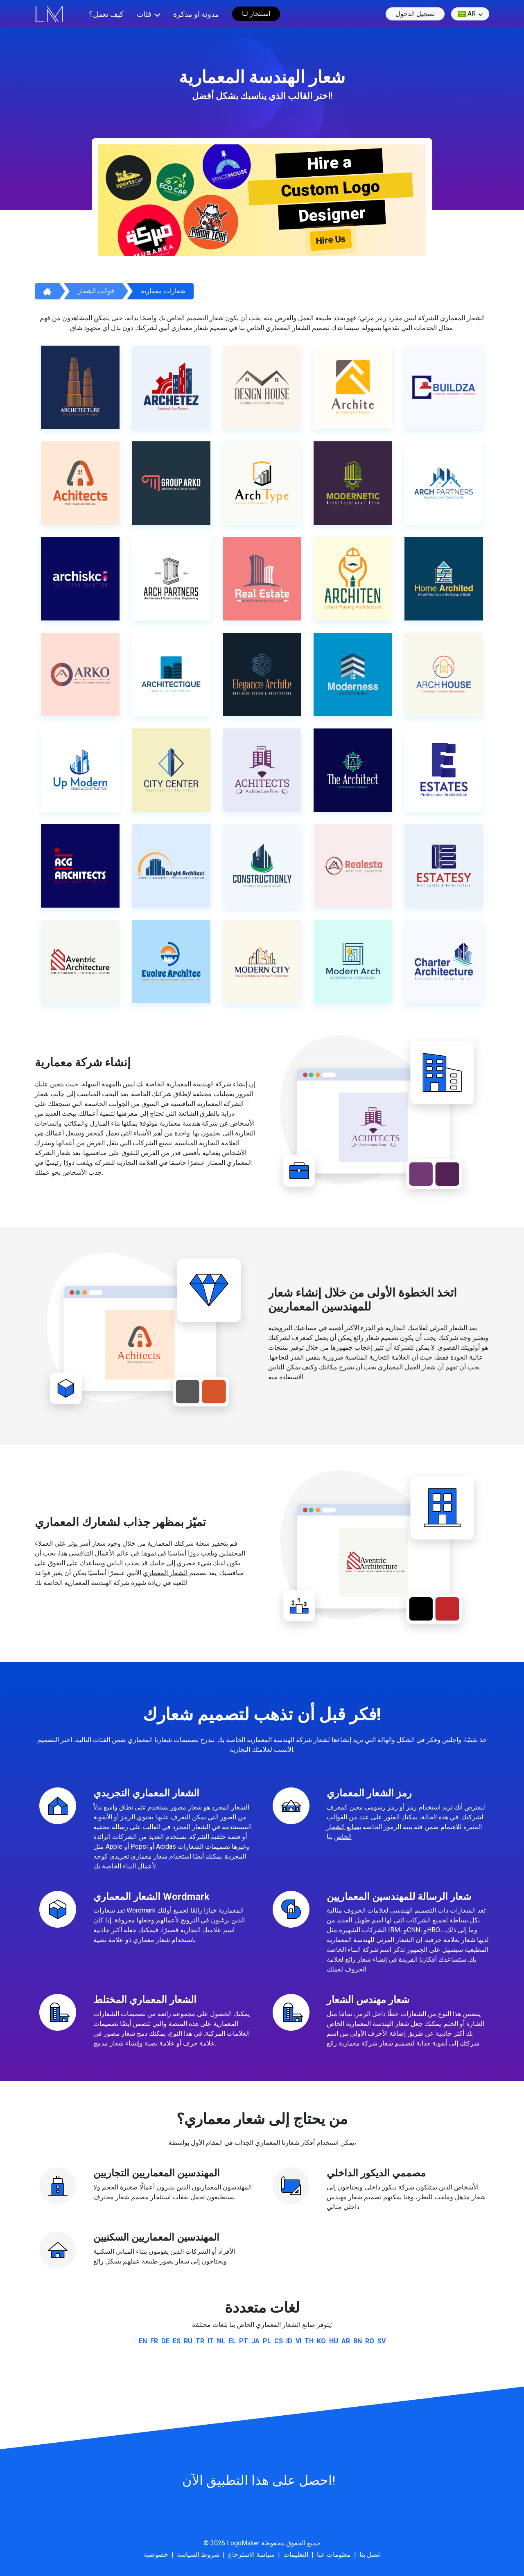 The image size is (524, 2576). I want to click on تسجيل الدخول, so click(415, 14).